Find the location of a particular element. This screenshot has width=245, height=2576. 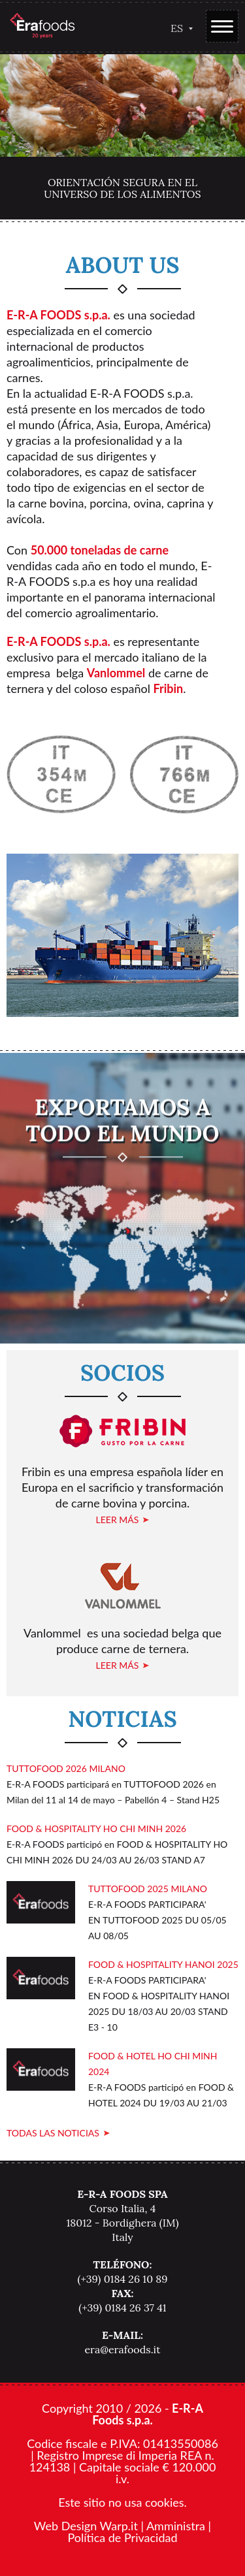

FOOD & HOTEL HO CHI MINH 2024 is located at coordinates (153, 2063).